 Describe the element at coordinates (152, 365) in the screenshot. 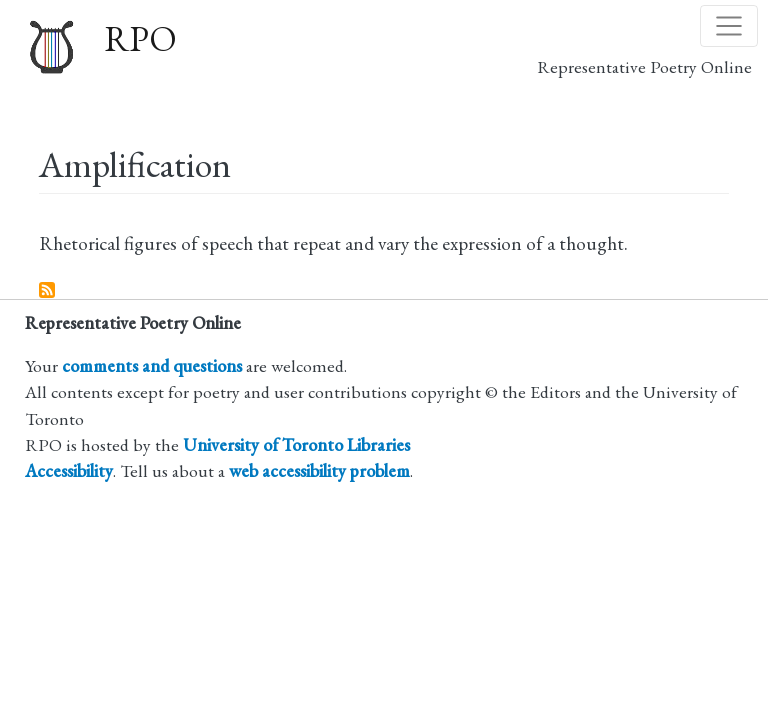

I see `comments and questions` at that location.